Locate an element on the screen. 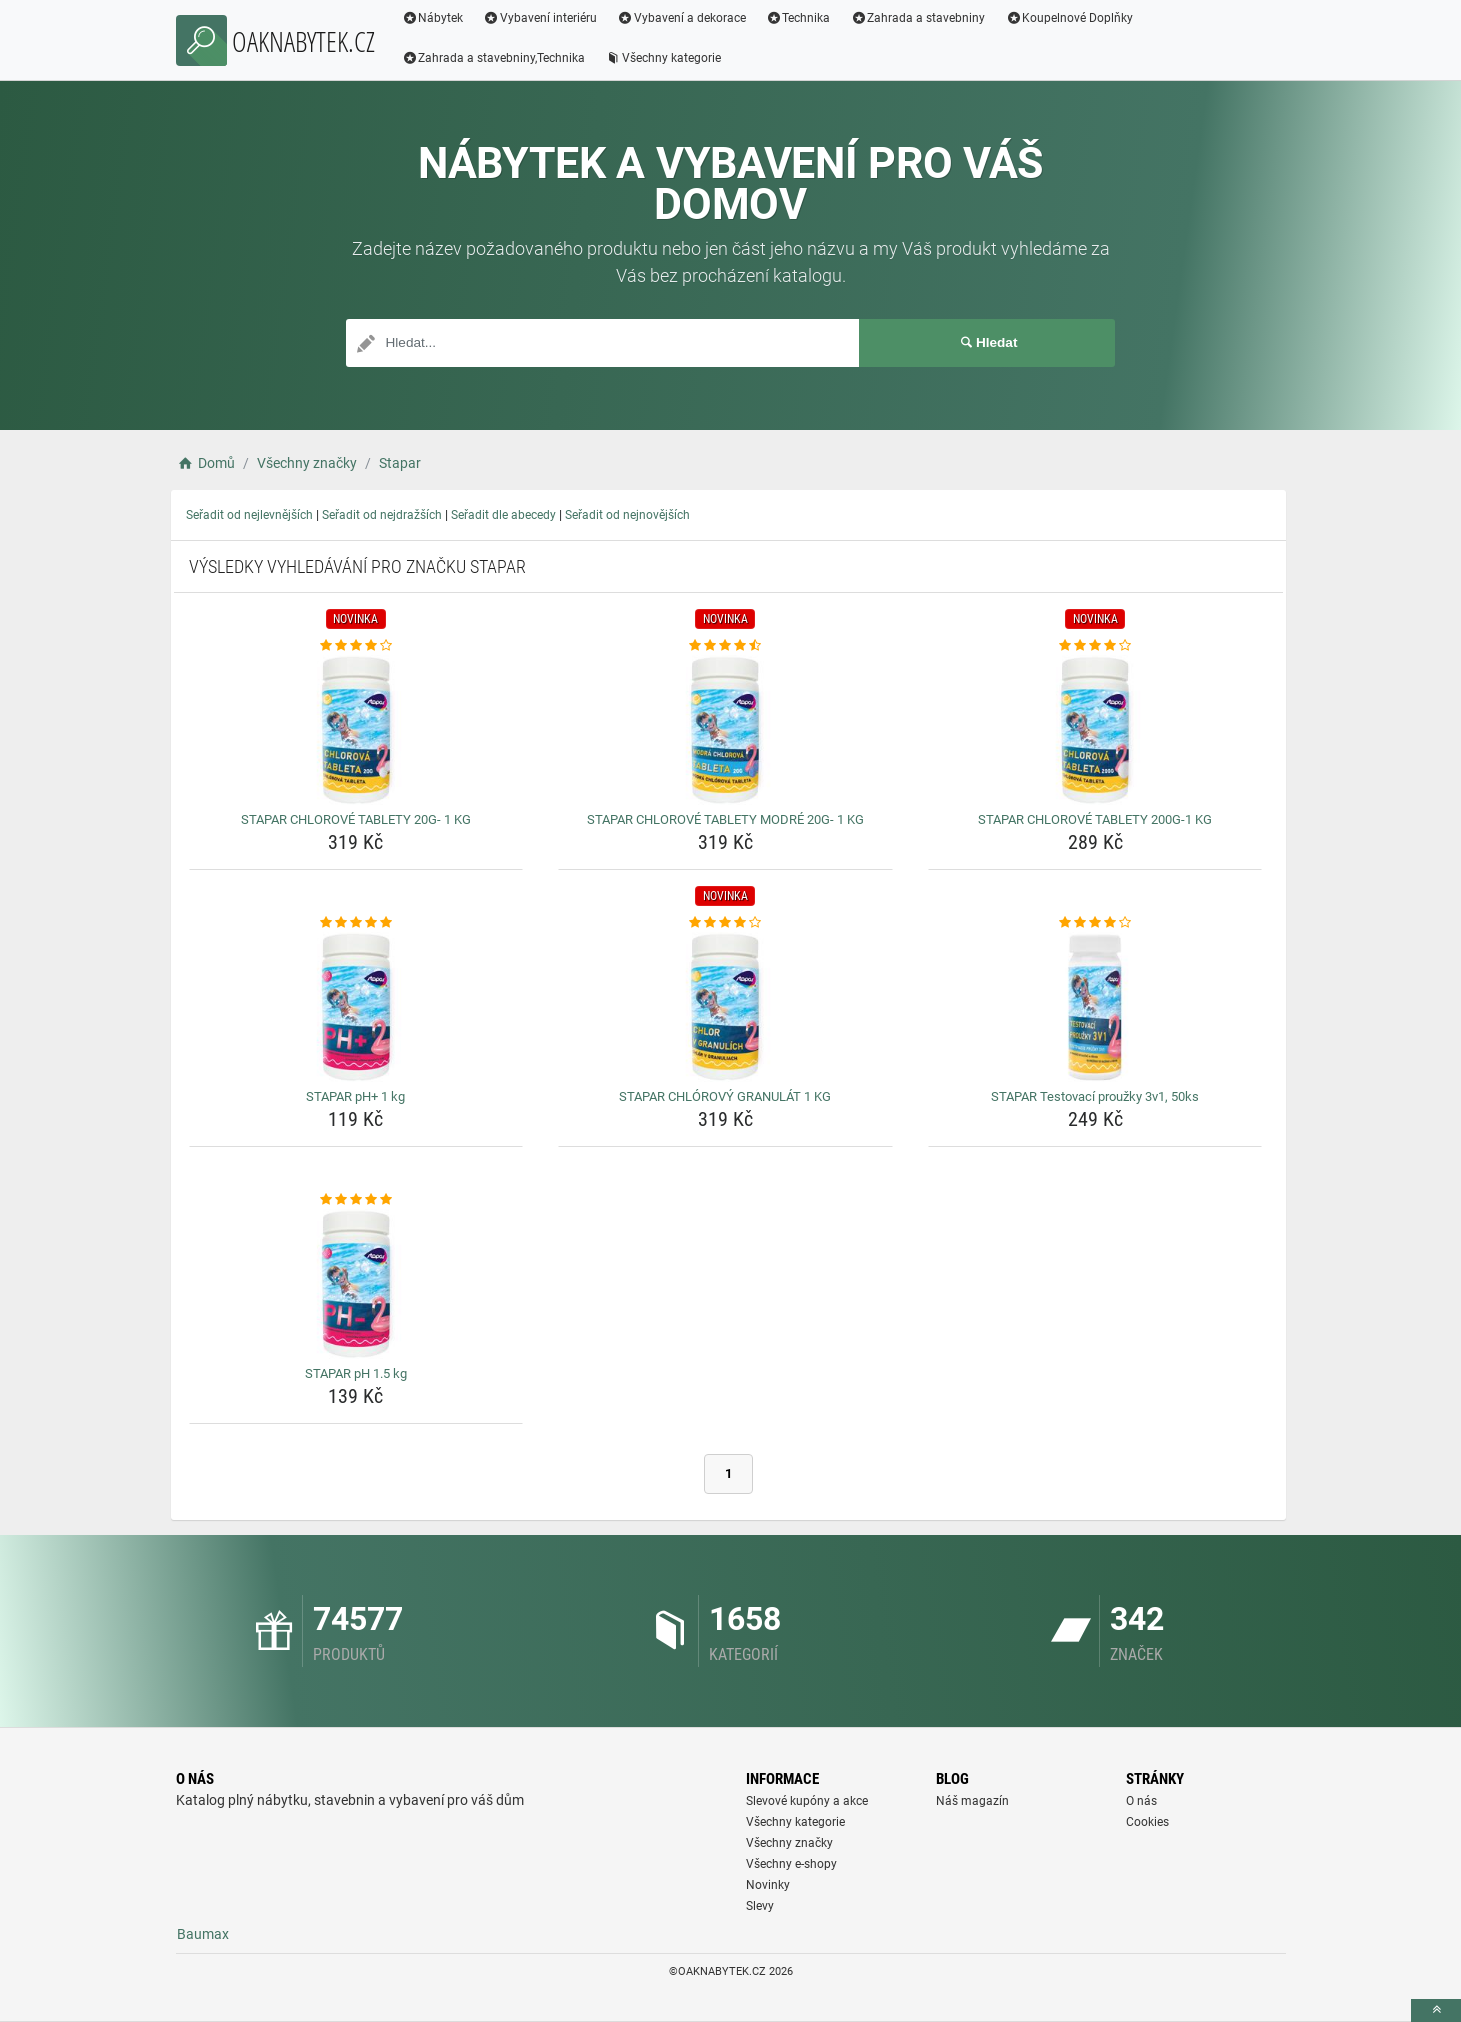  Nábytek is located at coordinates (433, 18).